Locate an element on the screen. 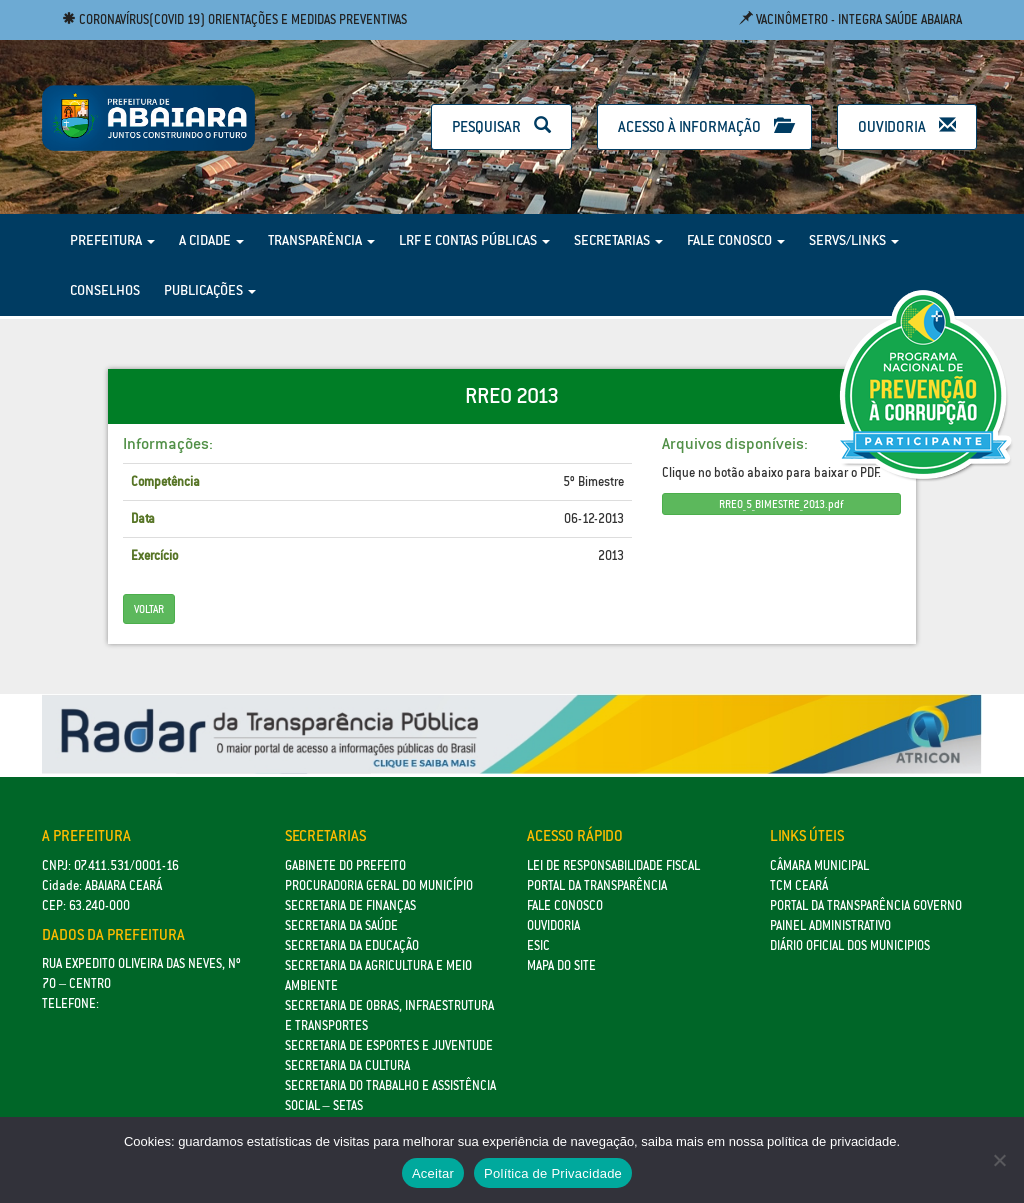 The height and width of the screenshot is (1203, 1024). [No] is located at coordinates (999, 1160).